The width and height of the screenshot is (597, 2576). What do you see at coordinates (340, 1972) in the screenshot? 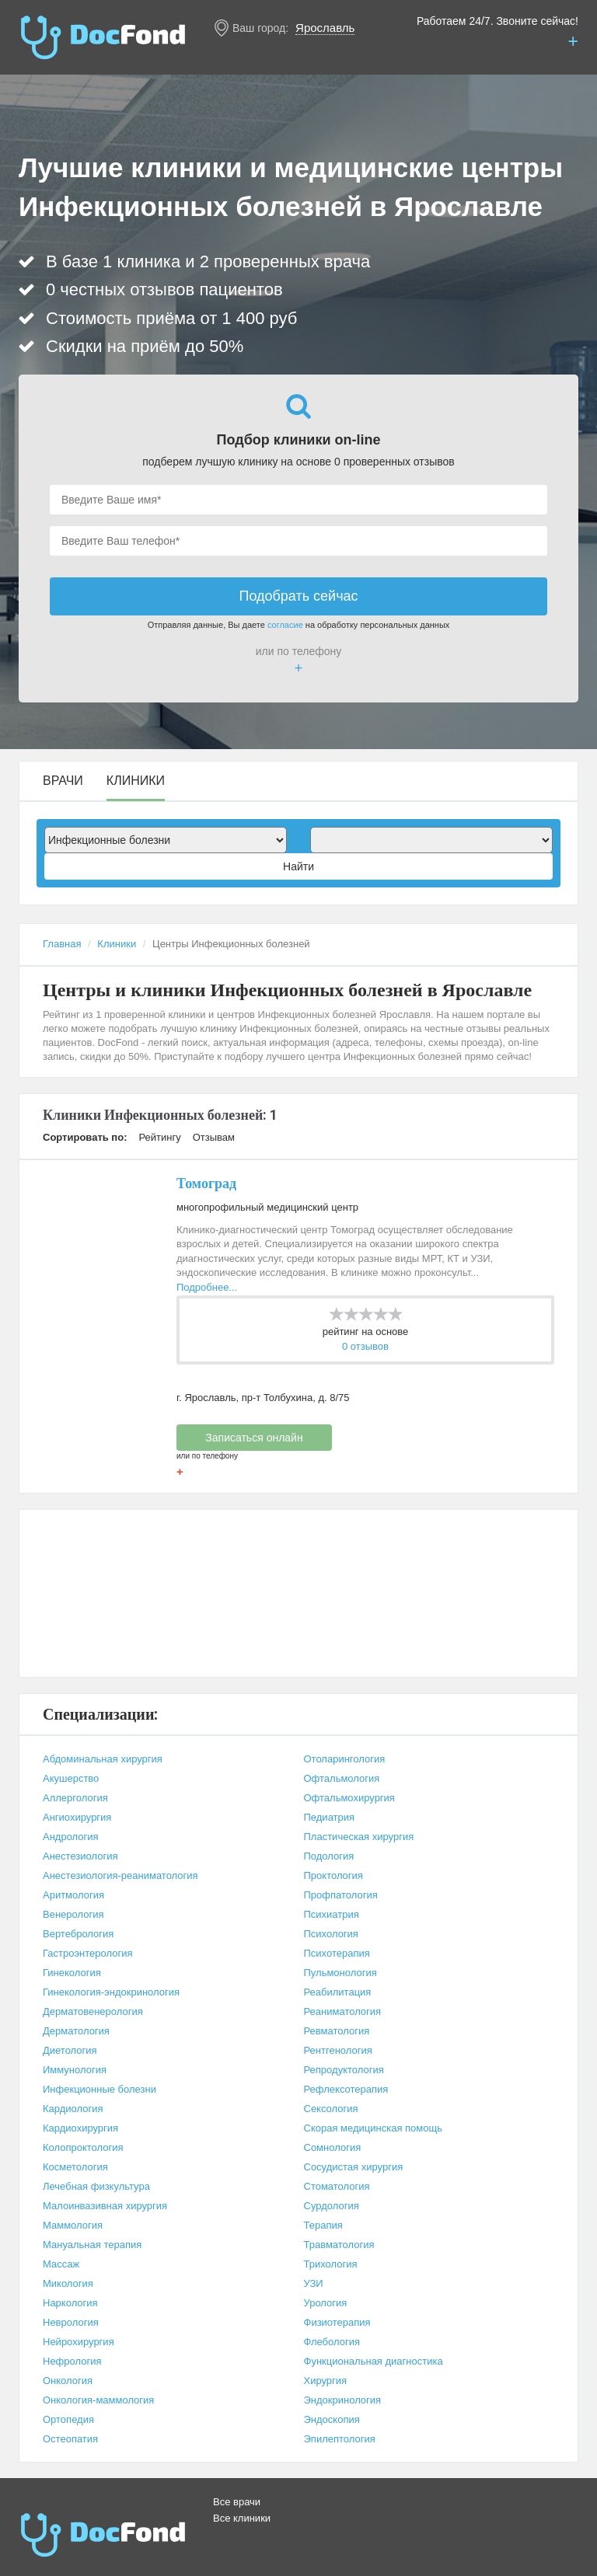
I see `Пульмонология` at bounding box center [340, 1972].